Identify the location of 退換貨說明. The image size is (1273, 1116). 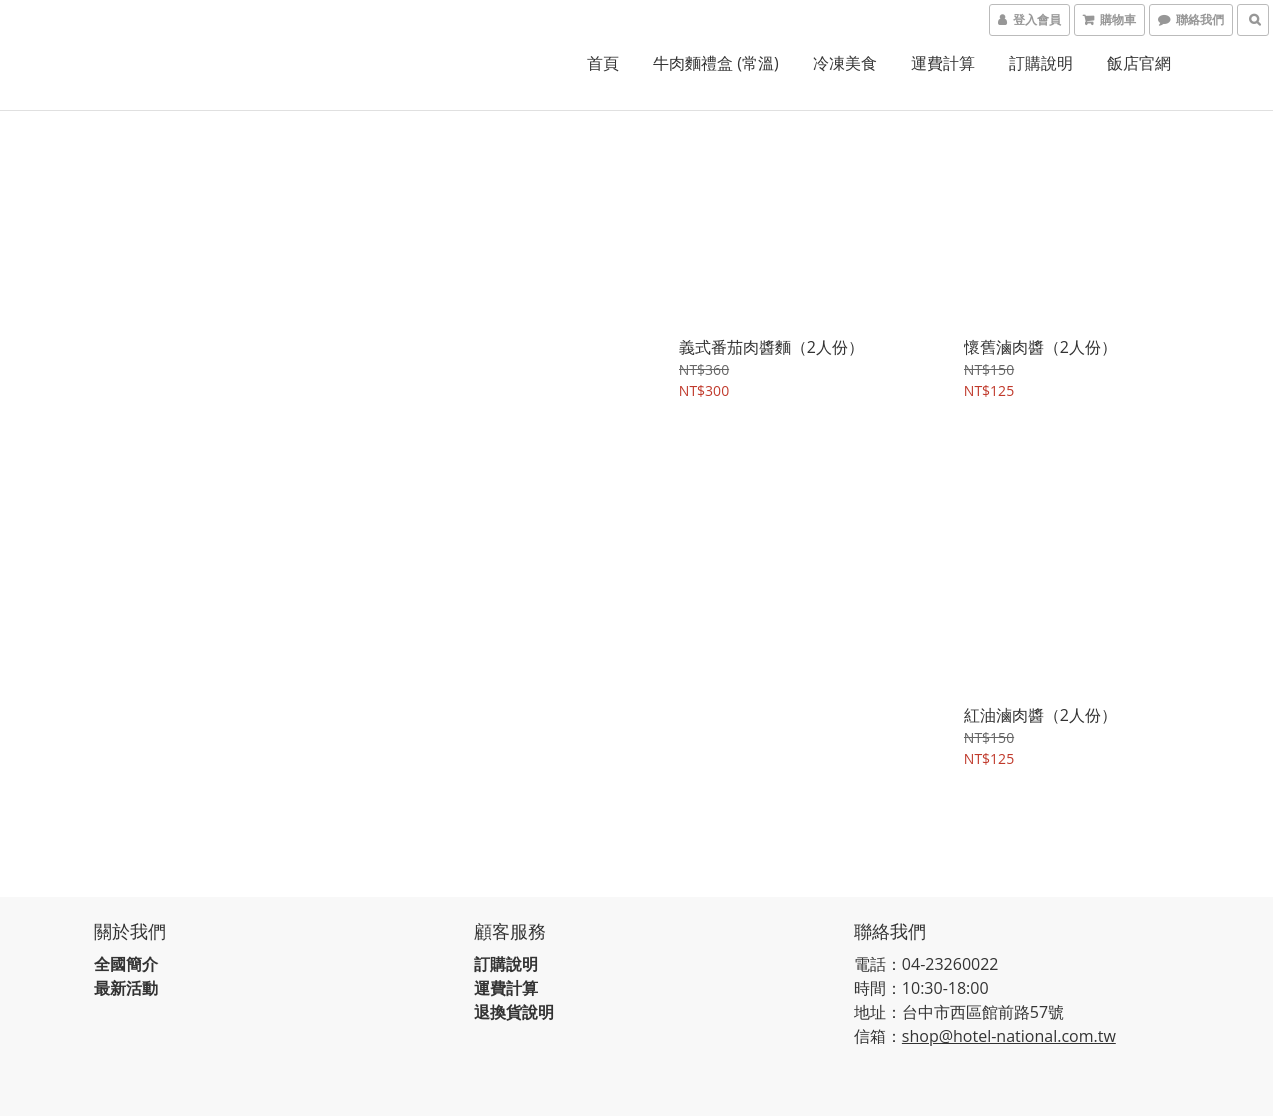
(517, 1001).